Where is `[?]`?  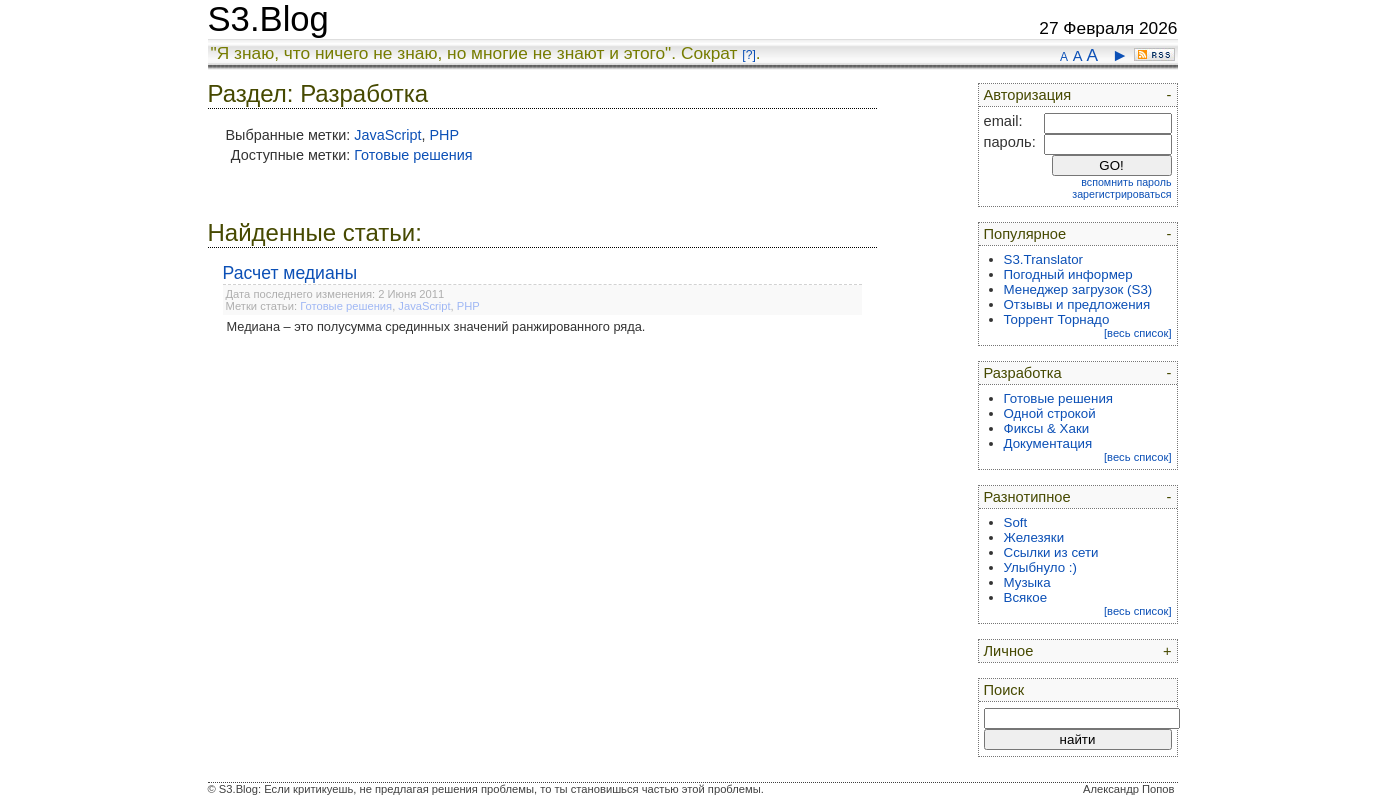 [?] is located at coordinates (748, 55).